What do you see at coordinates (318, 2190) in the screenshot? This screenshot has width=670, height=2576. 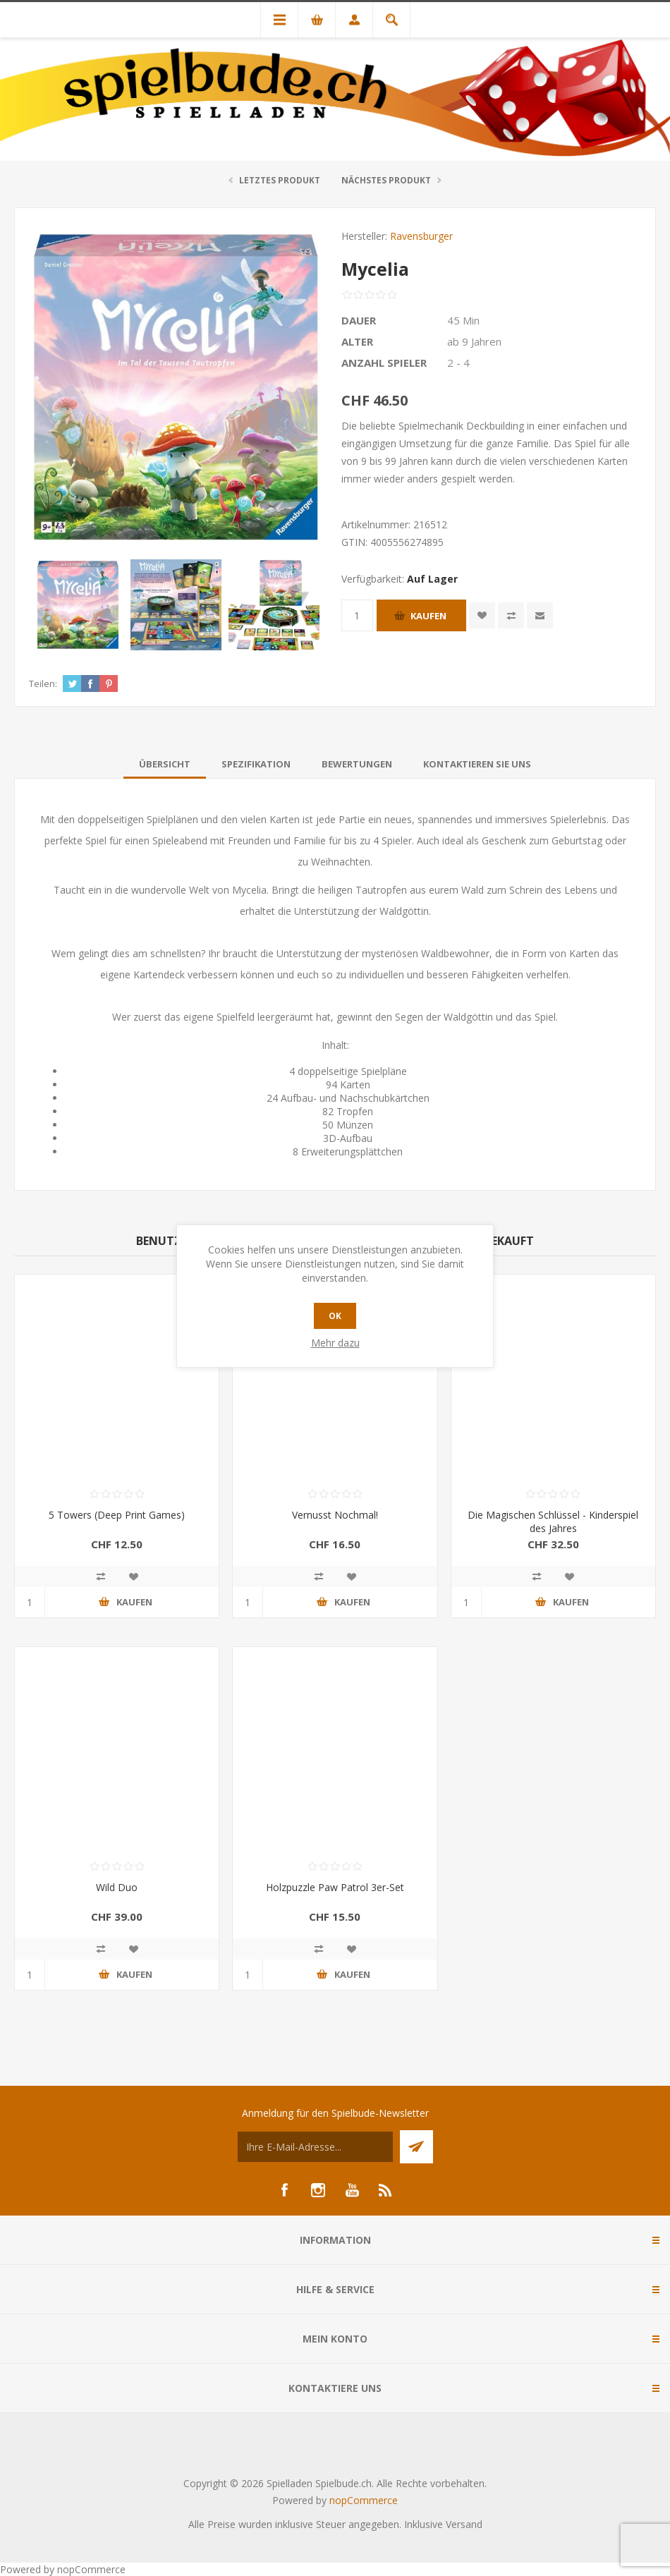 I see `[Instagram]` at bounding box center [318, 2190].